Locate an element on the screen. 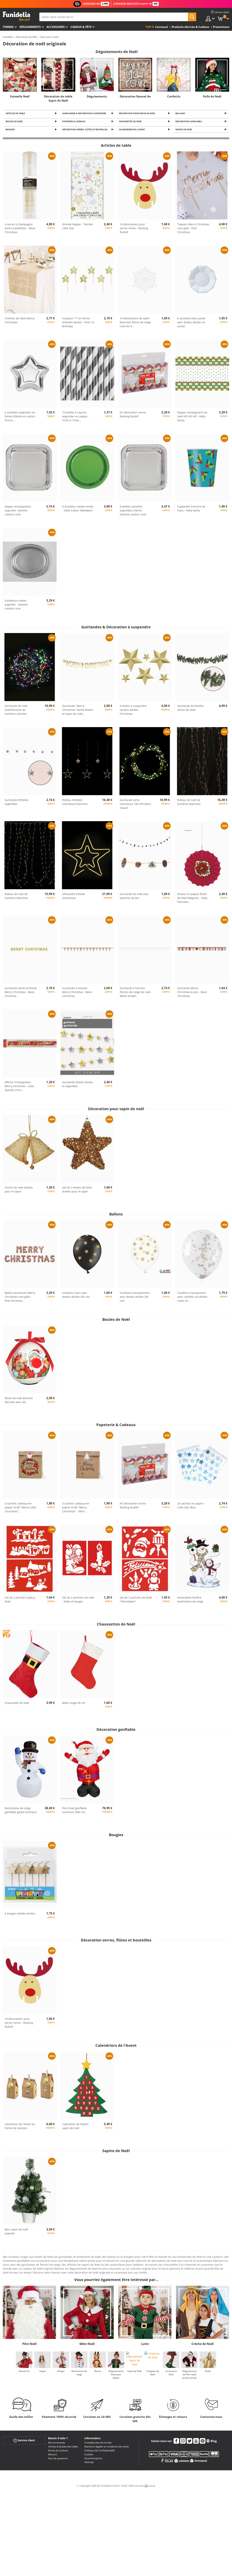 This screenshot has width=232, height=2576. 5 ballons transparents avec confettis en étoiles roses, bl is located at coordinates (192, 1298).